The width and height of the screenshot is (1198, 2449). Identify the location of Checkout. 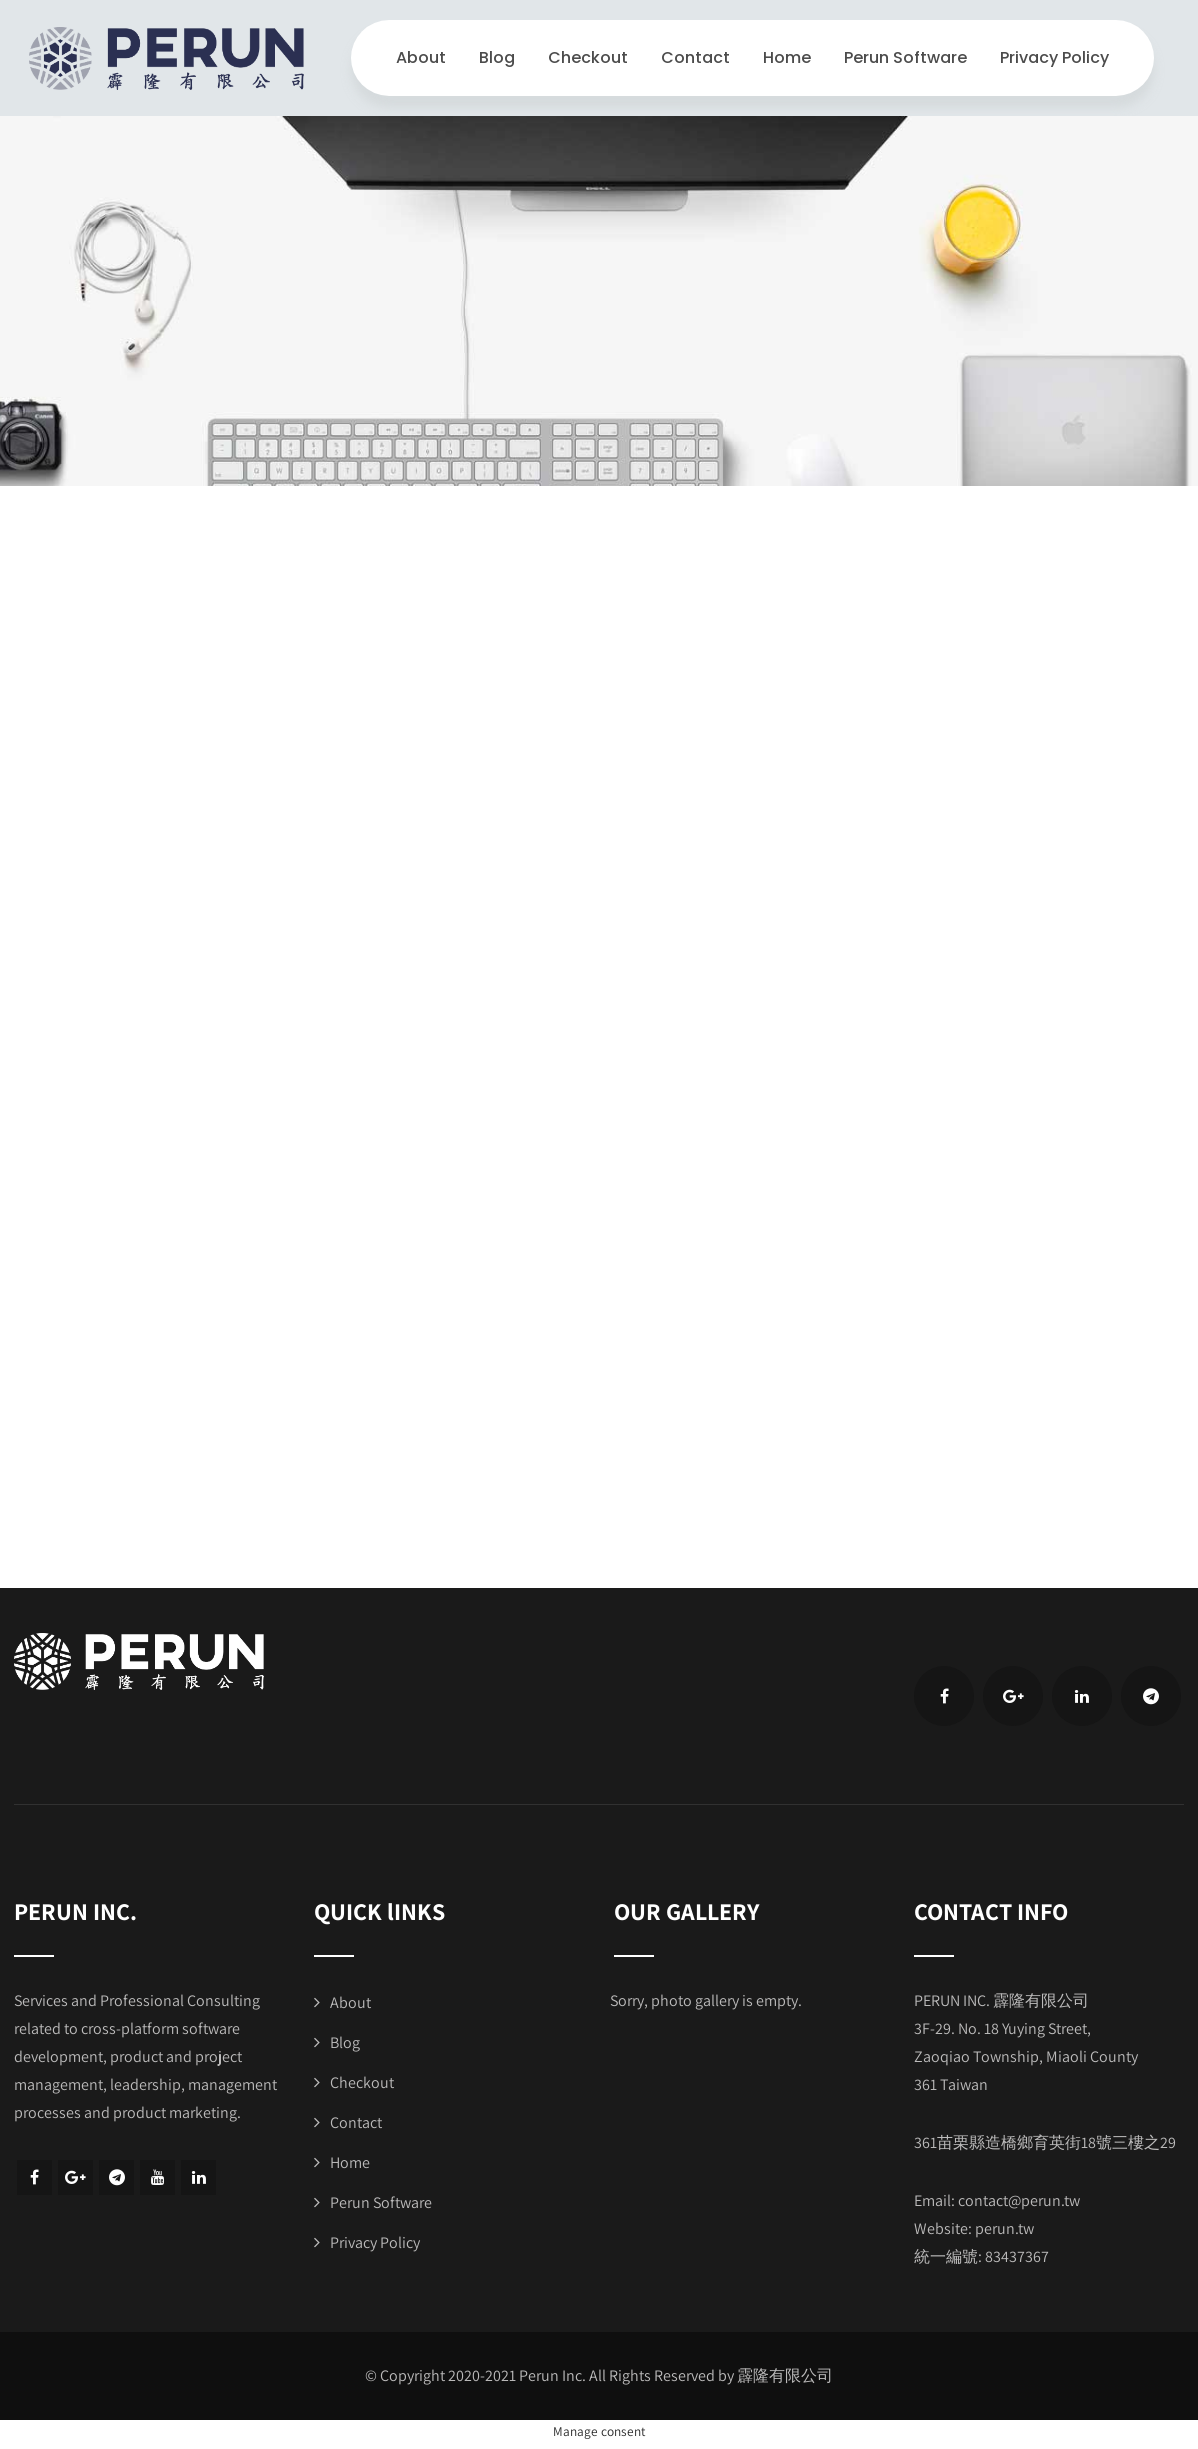
(588, 57).